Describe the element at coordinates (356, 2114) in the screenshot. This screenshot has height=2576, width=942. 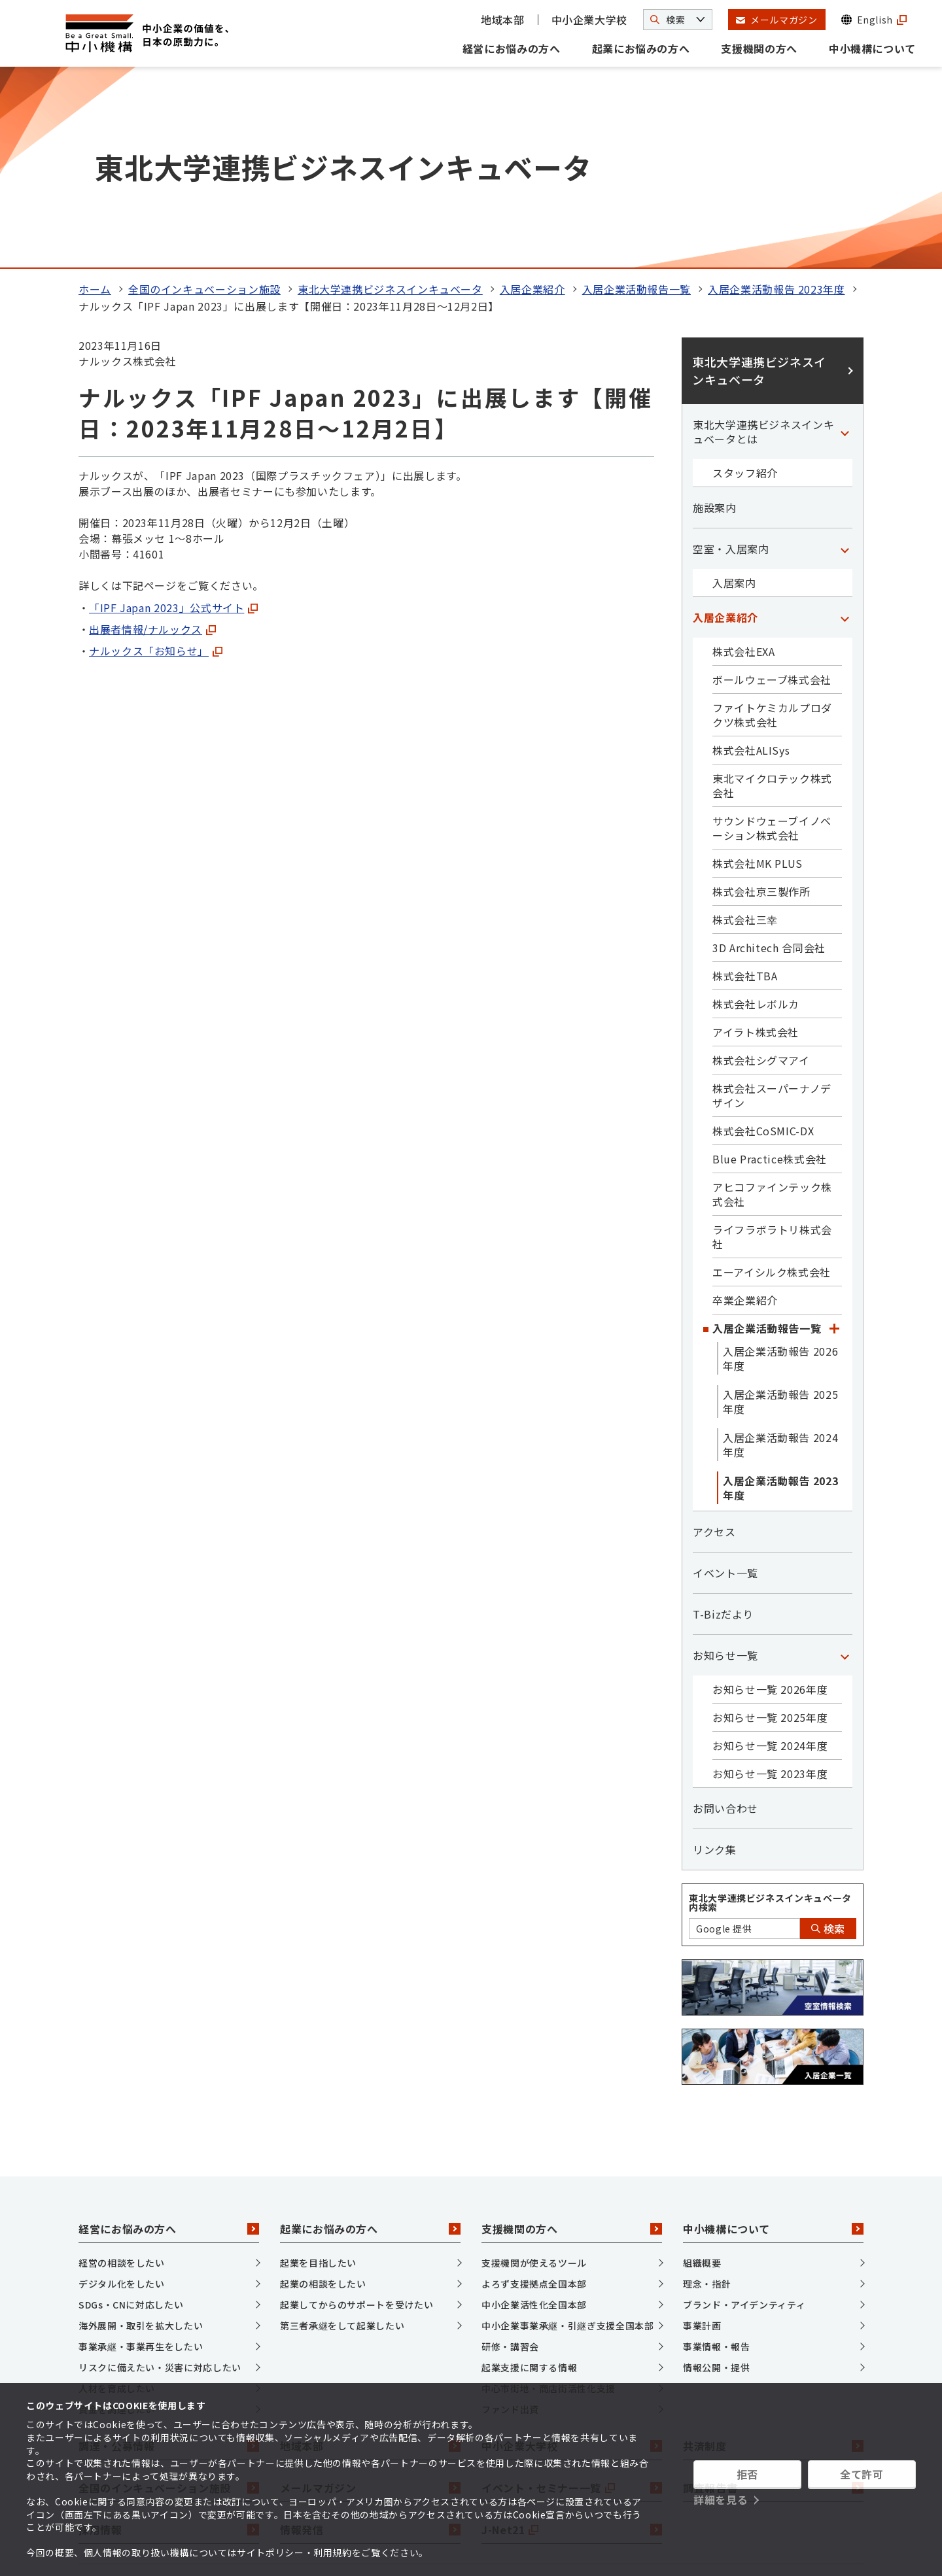
I see `起業してからのサポートを受けたい` at that location.